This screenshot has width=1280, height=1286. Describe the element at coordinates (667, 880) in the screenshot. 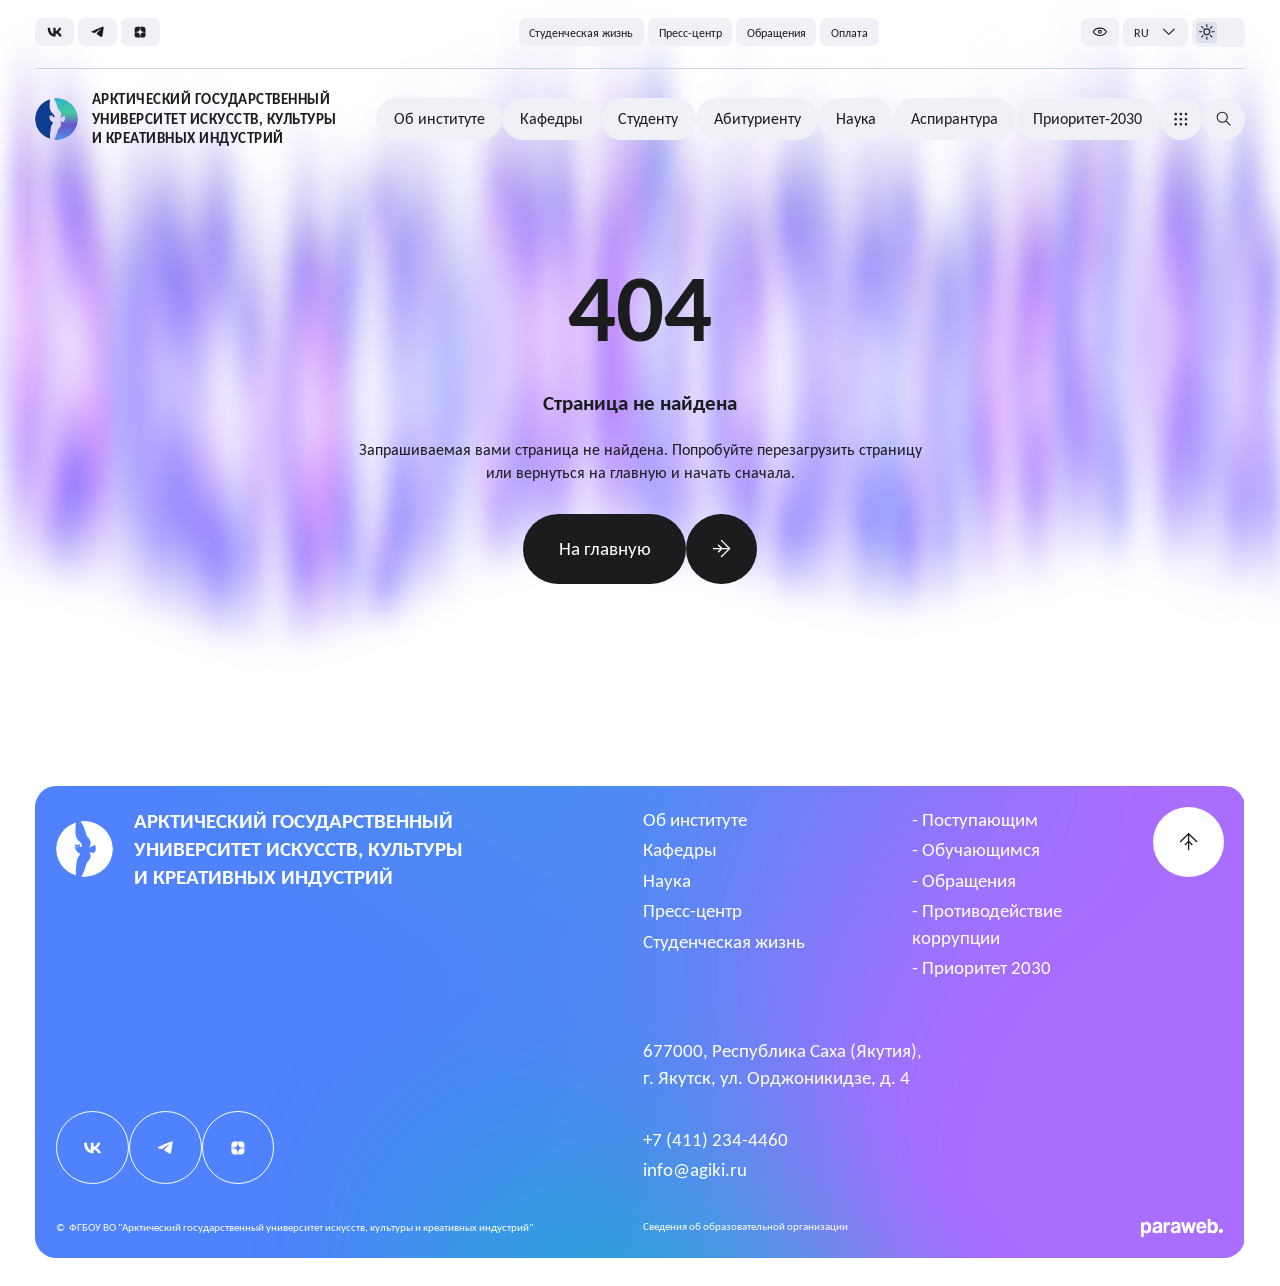

I see `Наука` at that location.